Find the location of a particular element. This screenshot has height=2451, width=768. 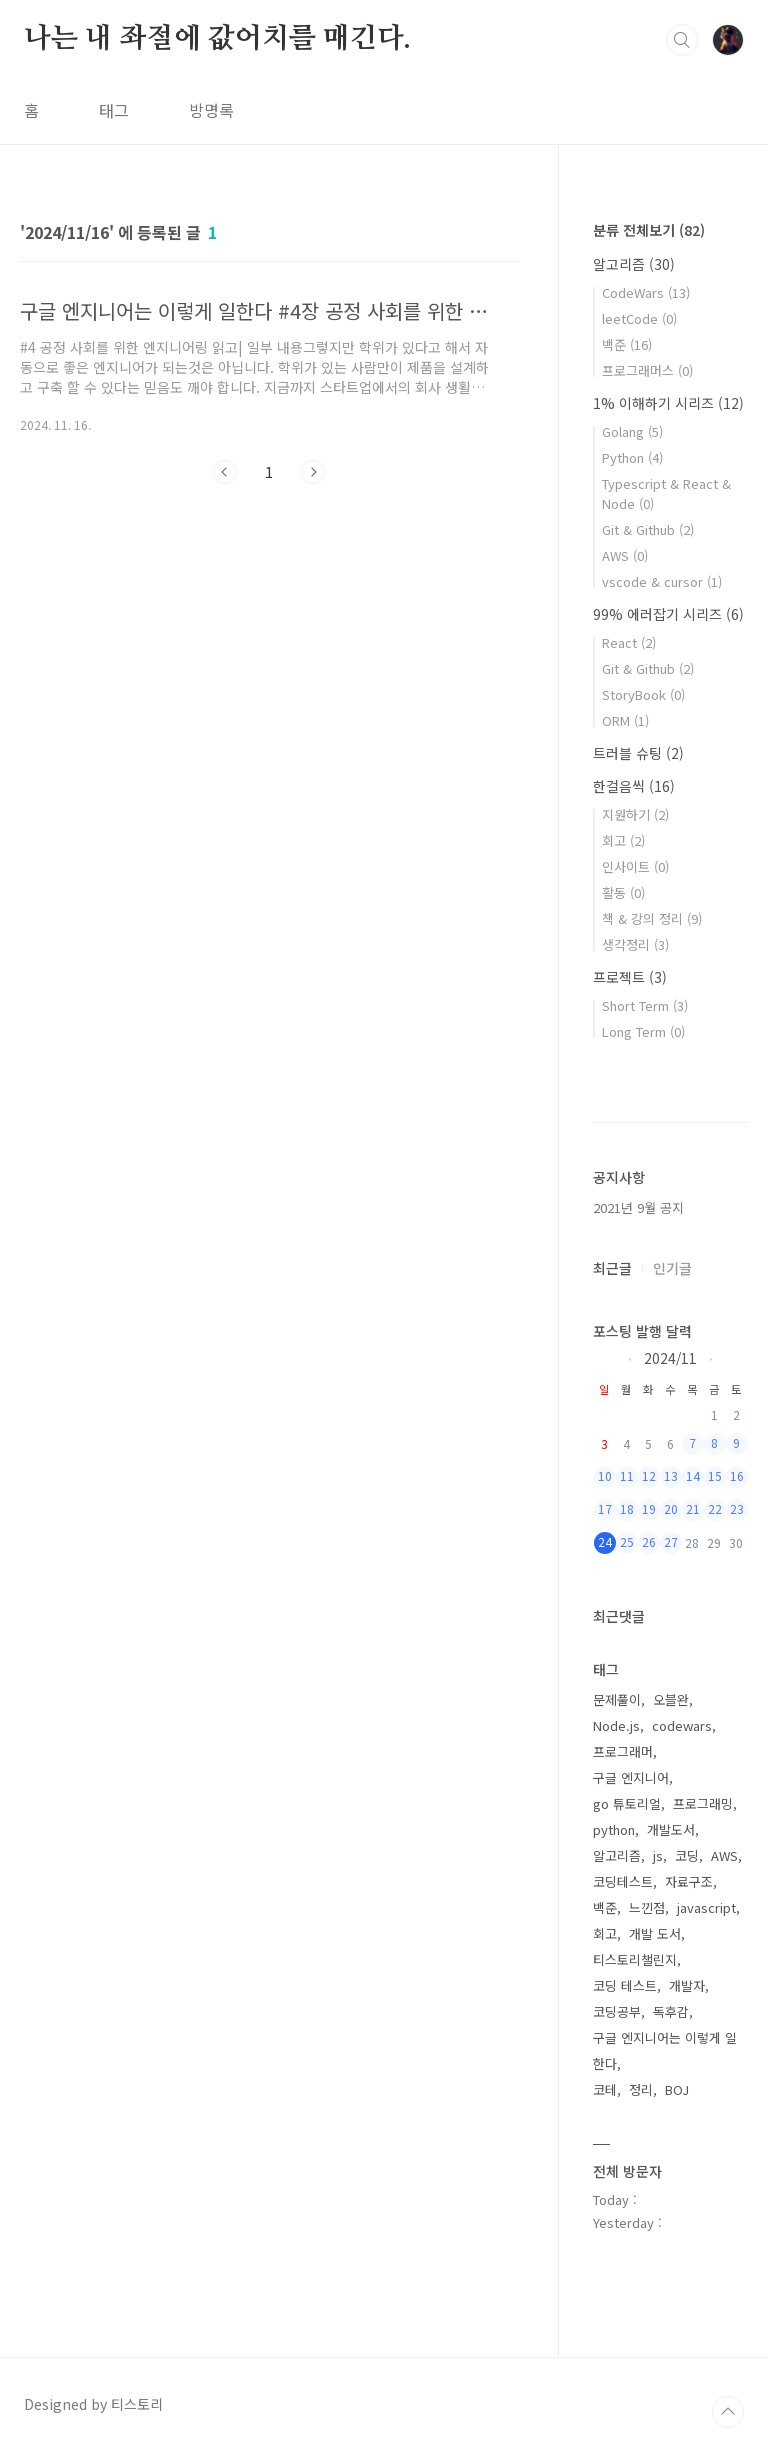

21 is located at coordinates (693, 1508).